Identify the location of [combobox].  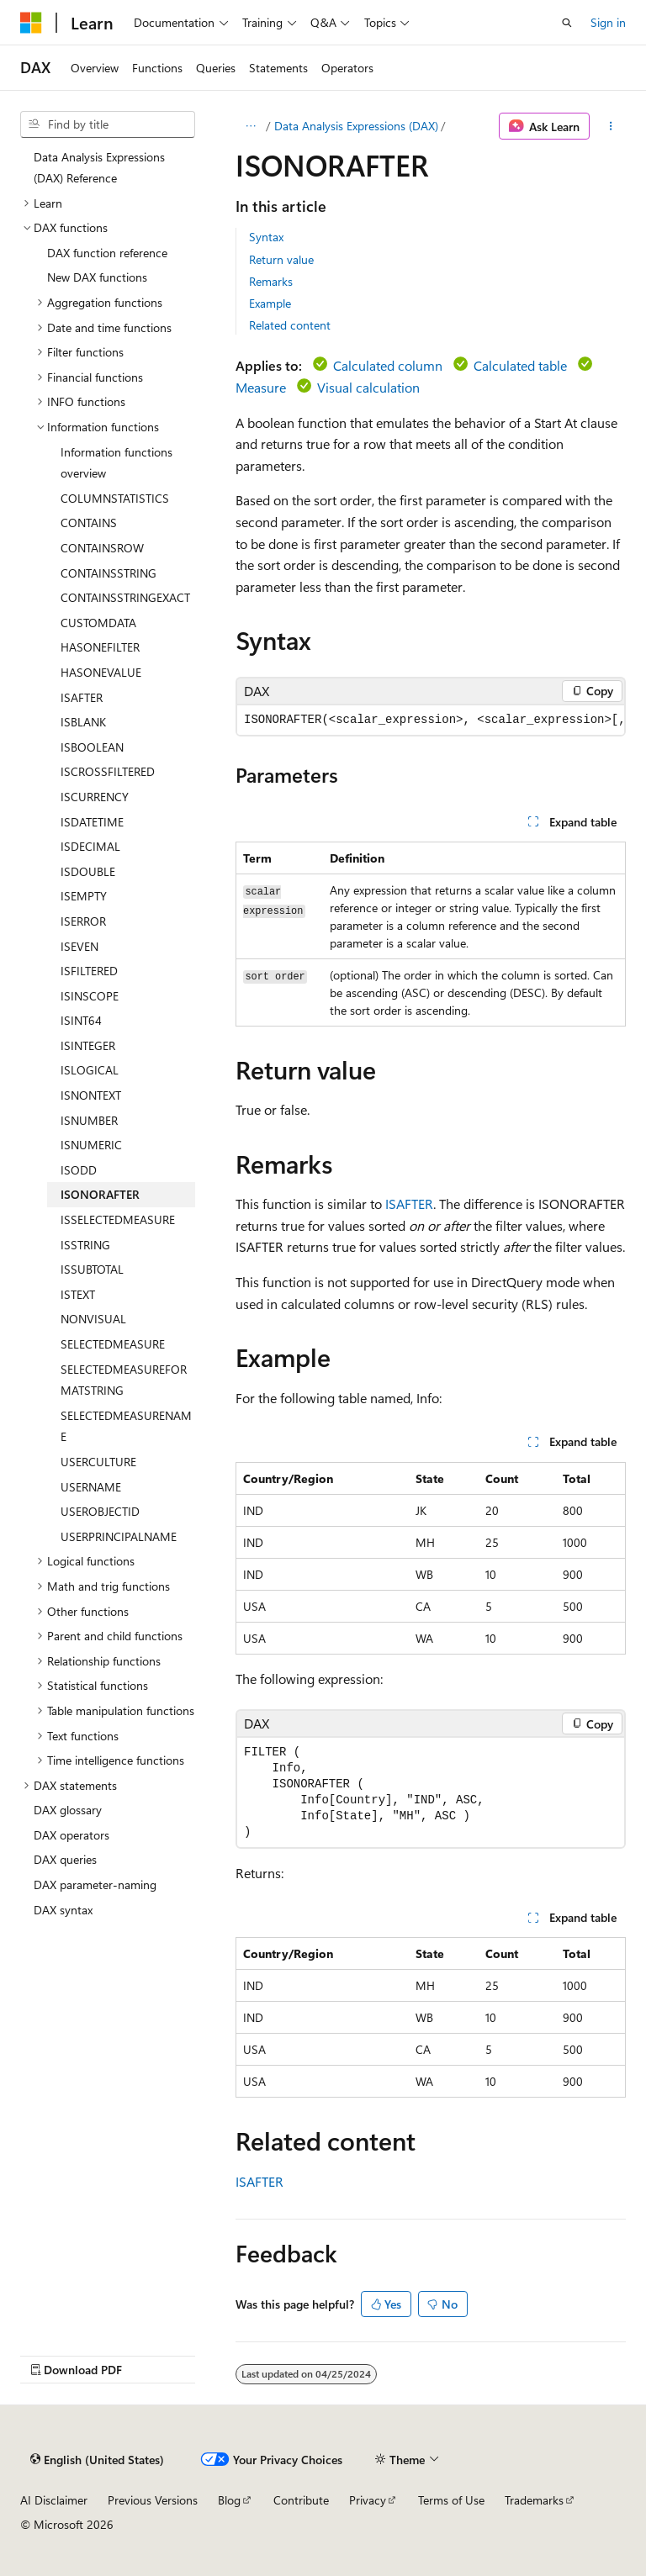
(107, 124).